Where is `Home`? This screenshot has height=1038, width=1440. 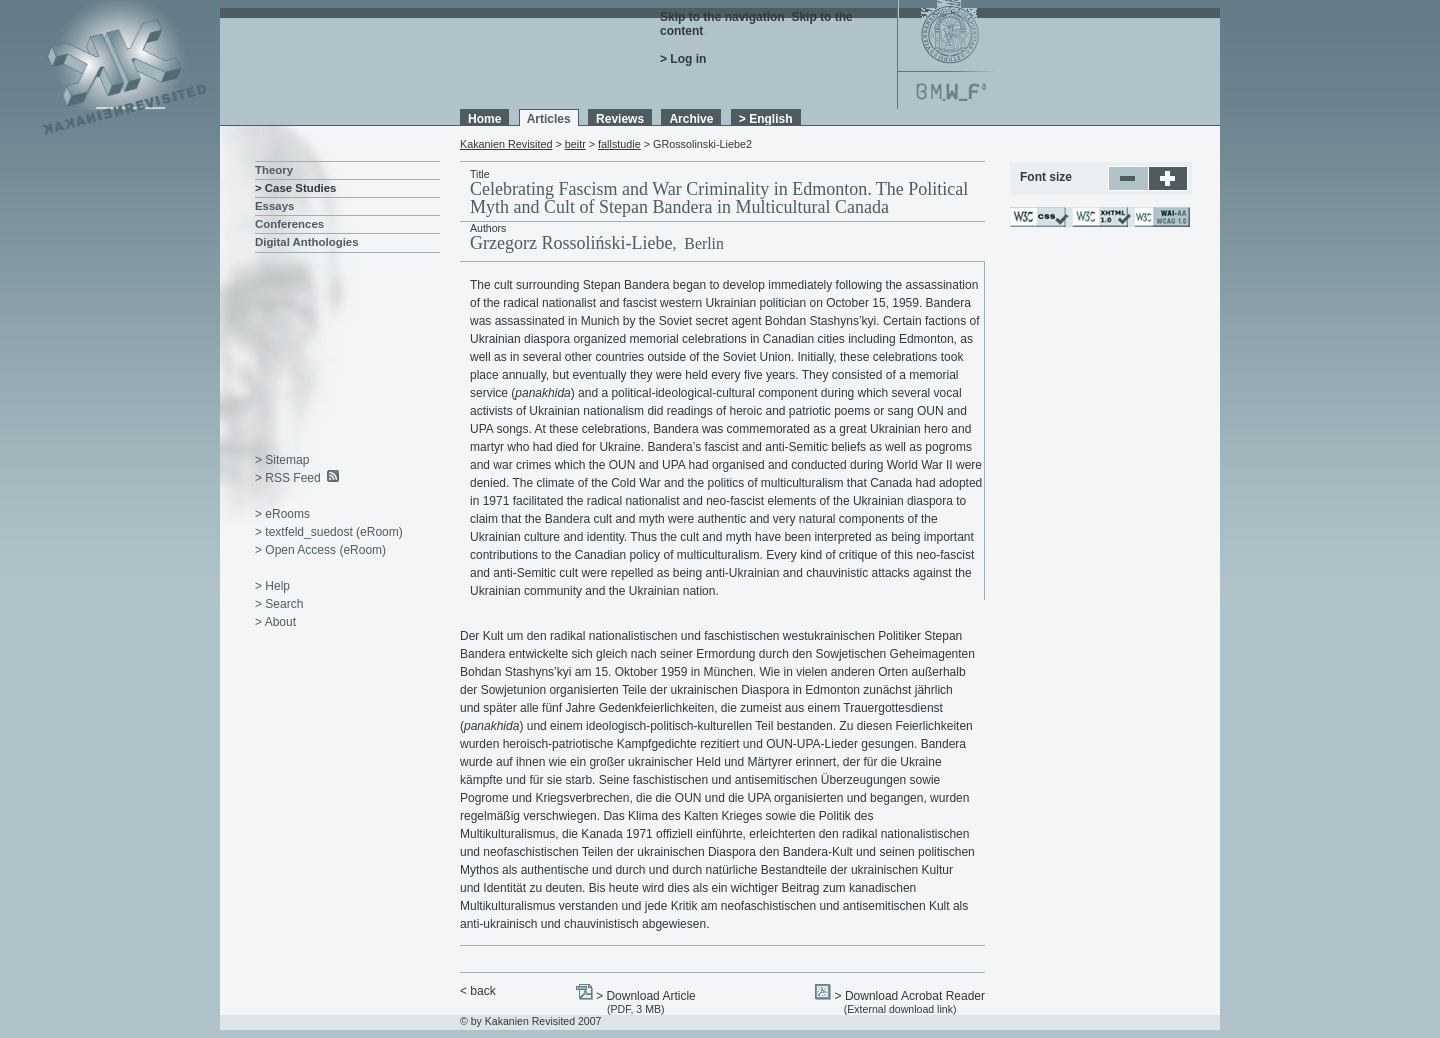
Home is located at coordinates (484, 119).